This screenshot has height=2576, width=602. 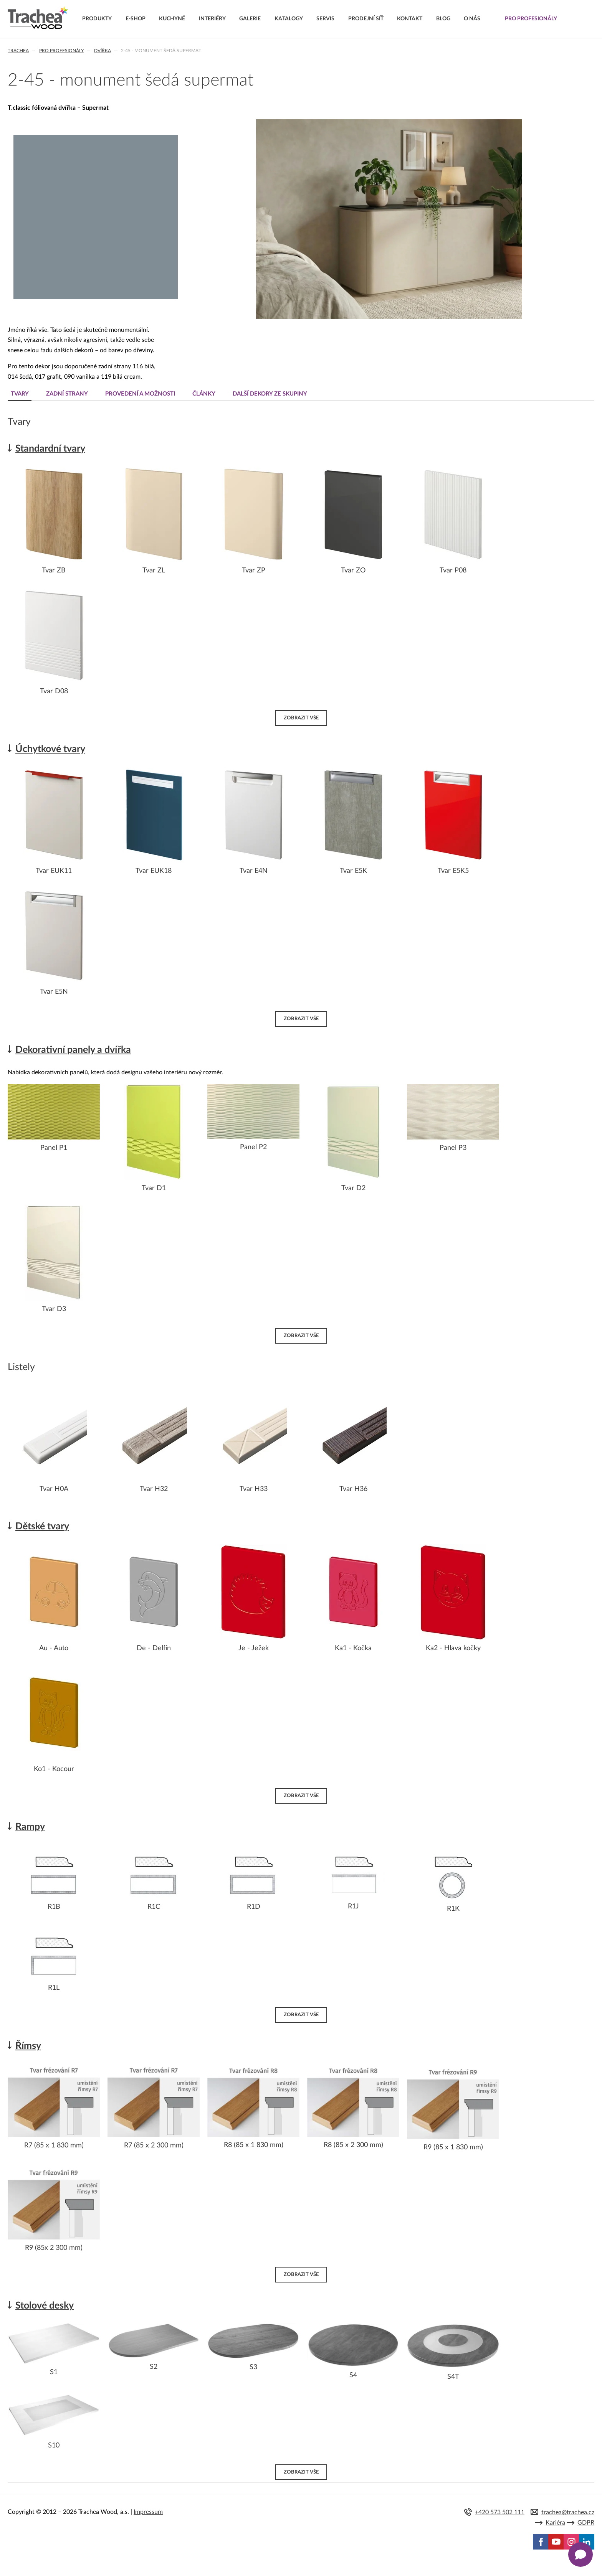 What do you see at coordinates (61, 50) in the screenshot?
I see `Pro profesionály` at bounding box center [61, 50].